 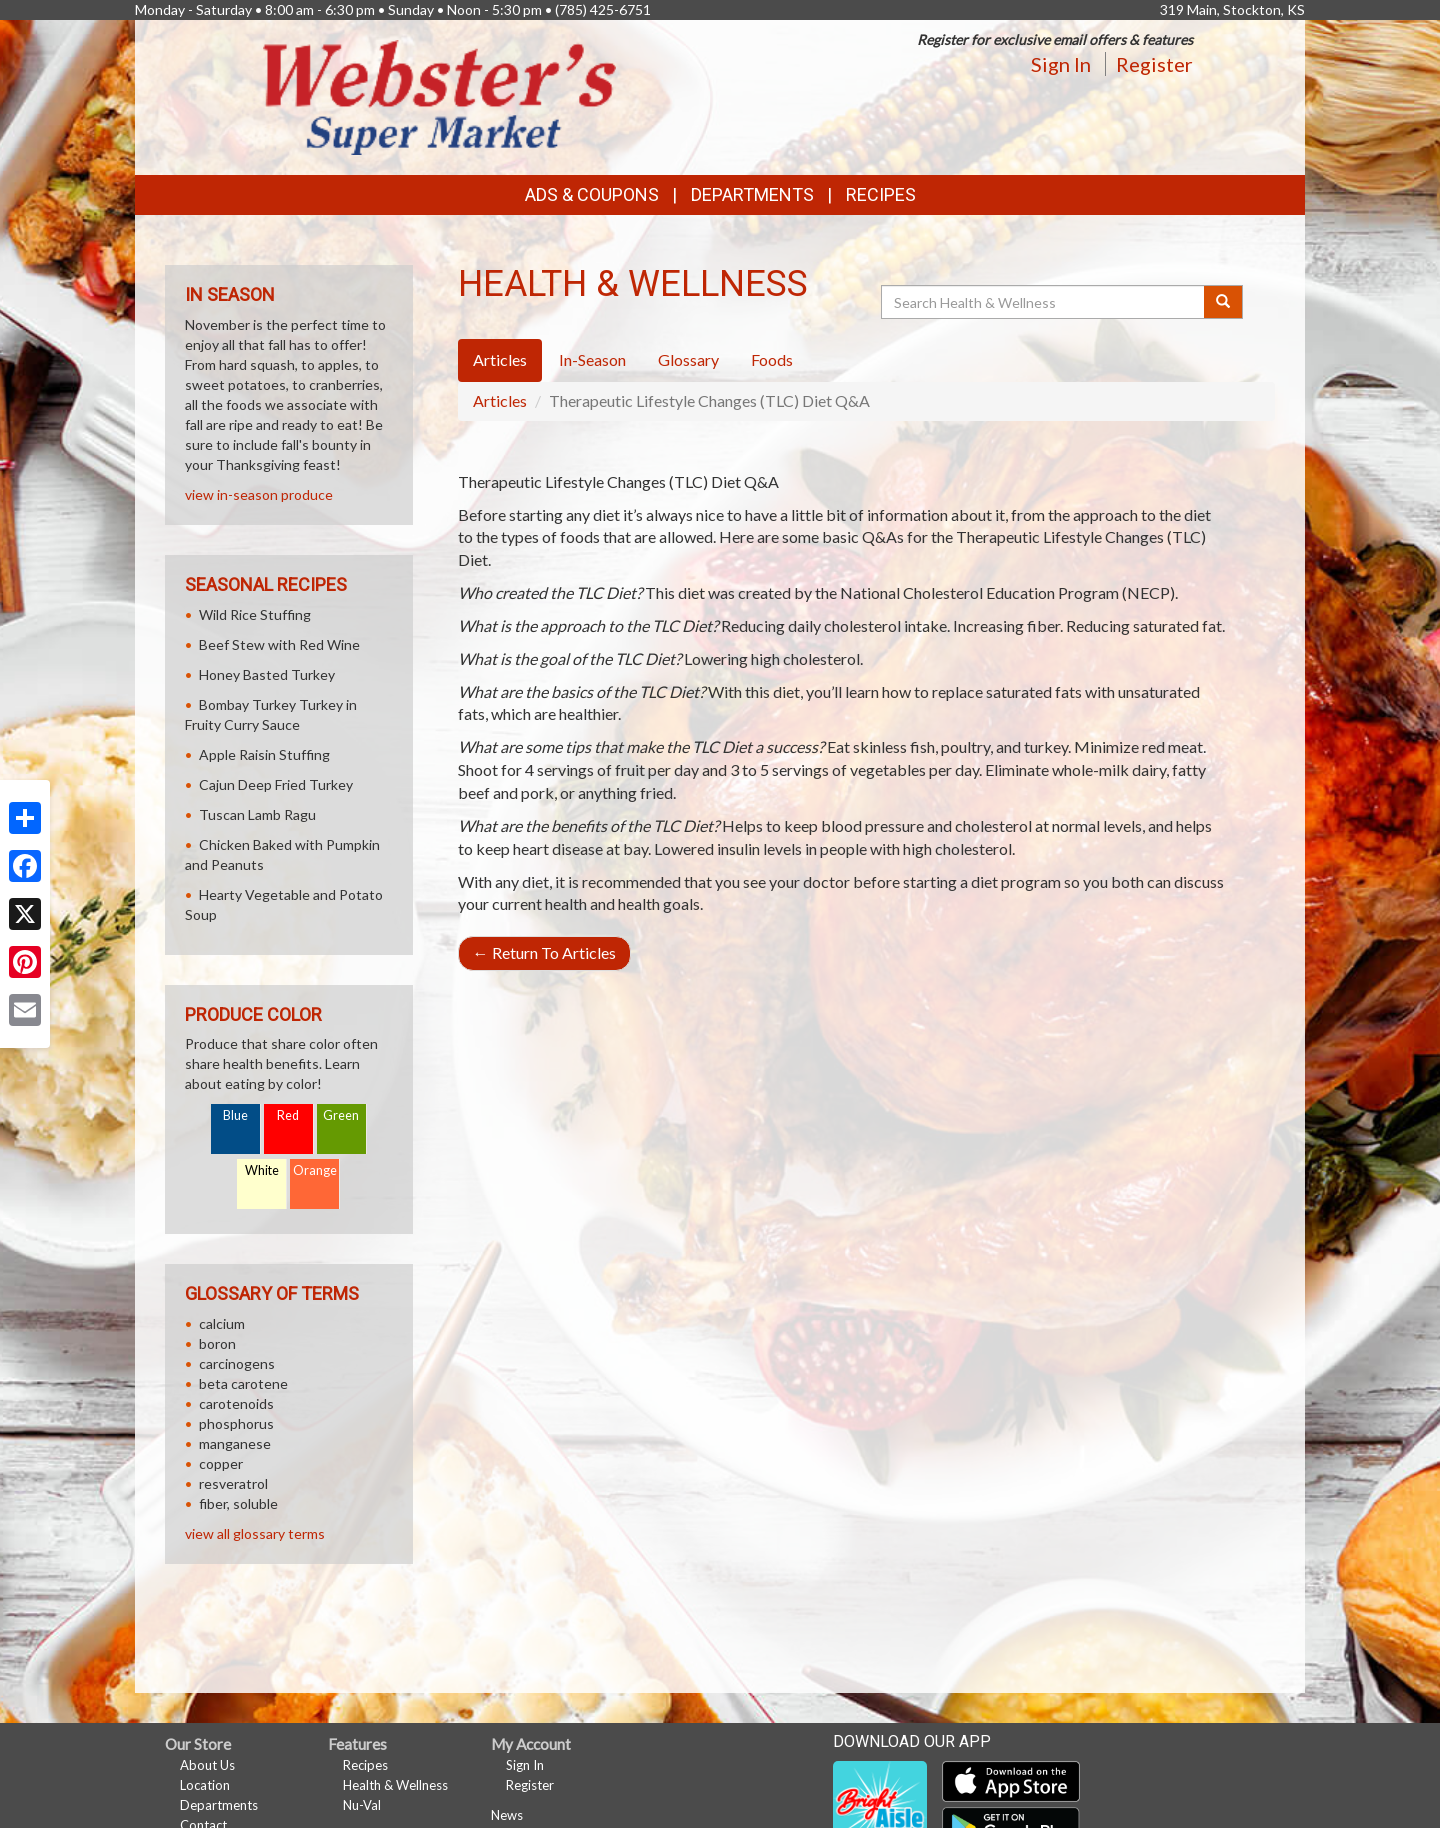 I want to click on Green, so click(x=341, y=1115).